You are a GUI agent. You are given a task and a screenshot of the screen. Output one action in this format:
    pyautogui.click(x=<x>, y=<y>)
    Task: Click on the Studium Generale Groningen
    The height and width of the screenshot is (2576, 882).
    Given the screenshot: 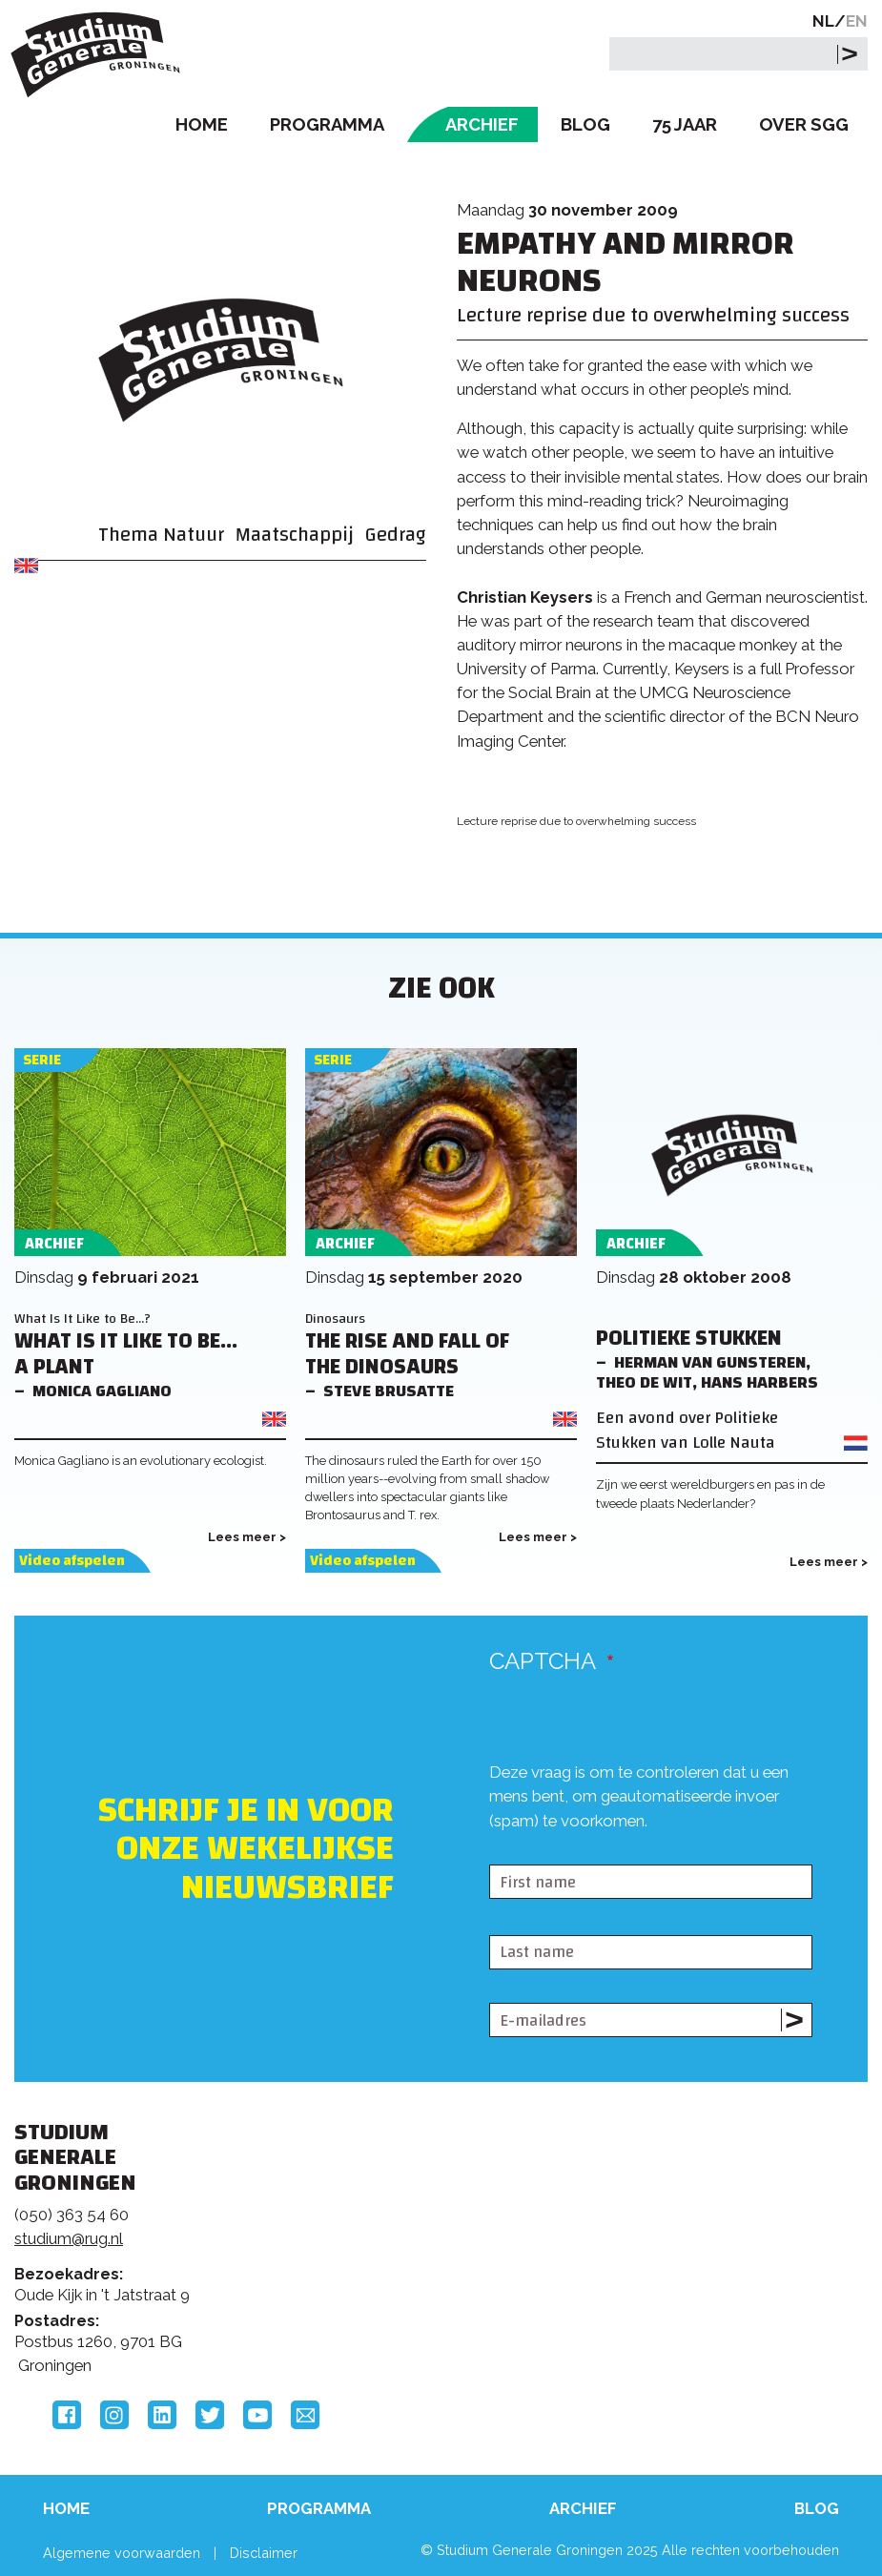 What is the action you would take?
    pyautogui.click(x=100, y=55)
    